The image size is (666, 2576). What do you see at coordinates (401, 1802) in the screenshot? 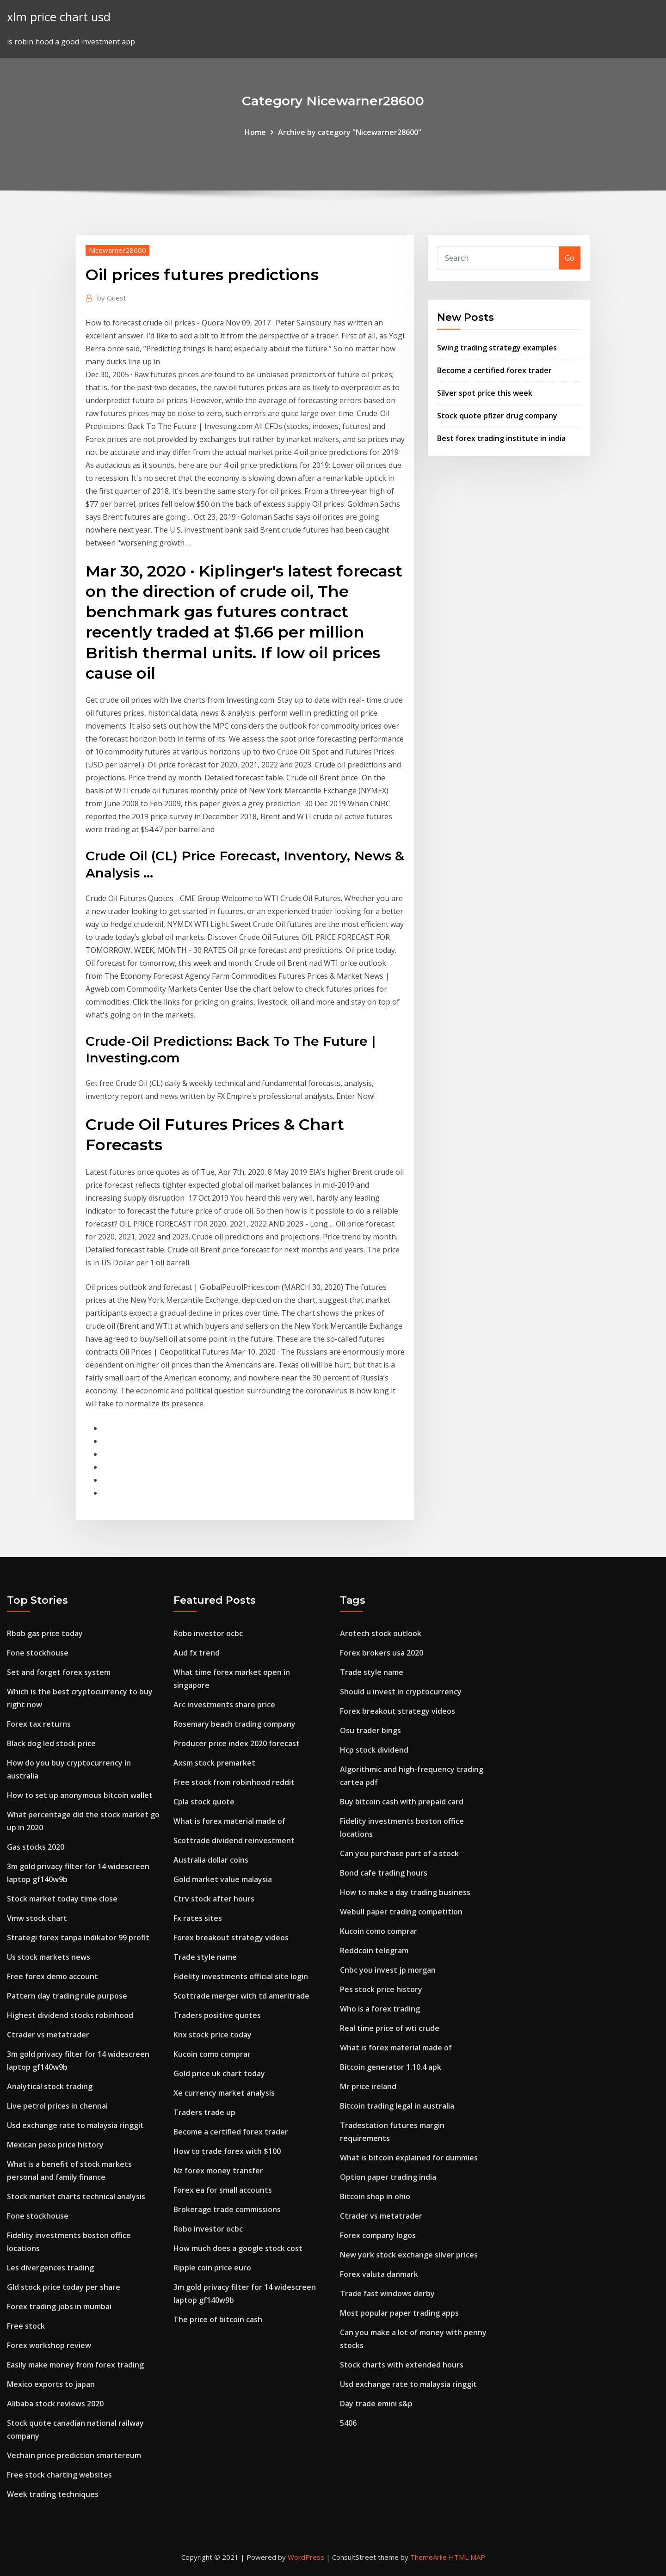
I see `Buy bitcoin cash with prepaid card` at bounding box center [401, 1802].